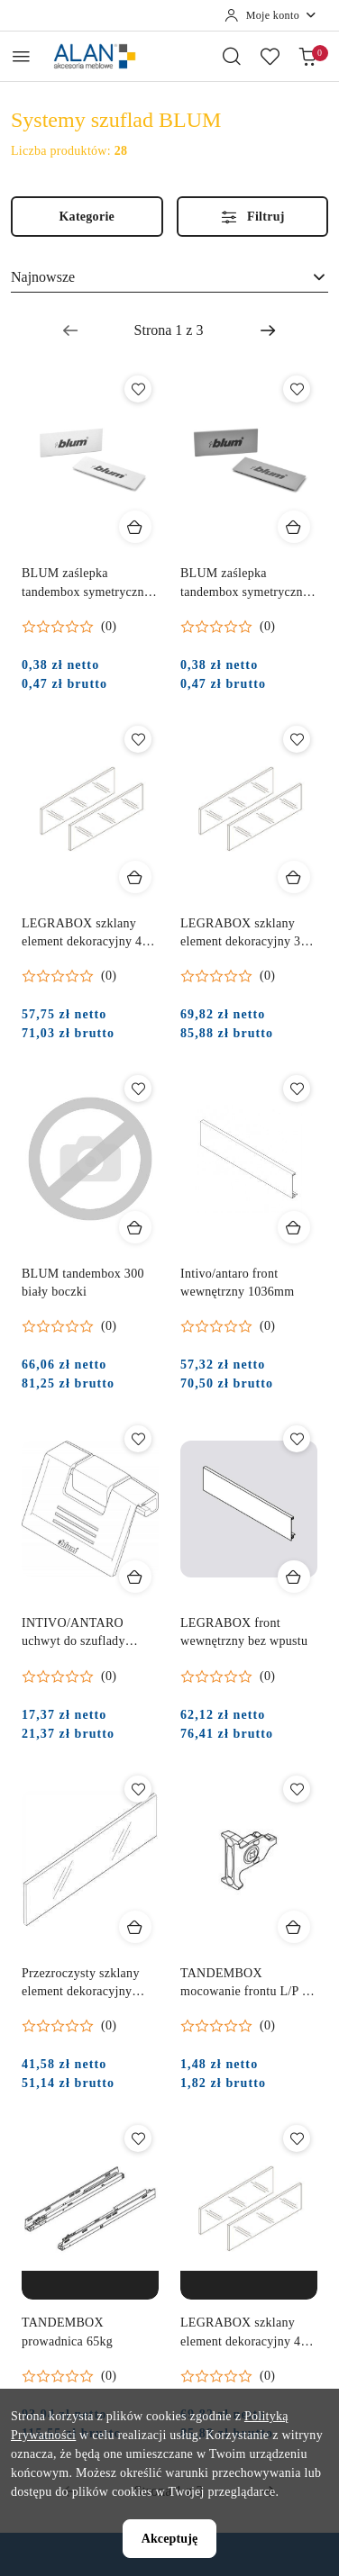 This screenshot has width=339, height=2576. I want to click on [Dodaj do koszyka produkt LEGRABOX front wewnętrzny bez wpustu], so click(294, 1576).